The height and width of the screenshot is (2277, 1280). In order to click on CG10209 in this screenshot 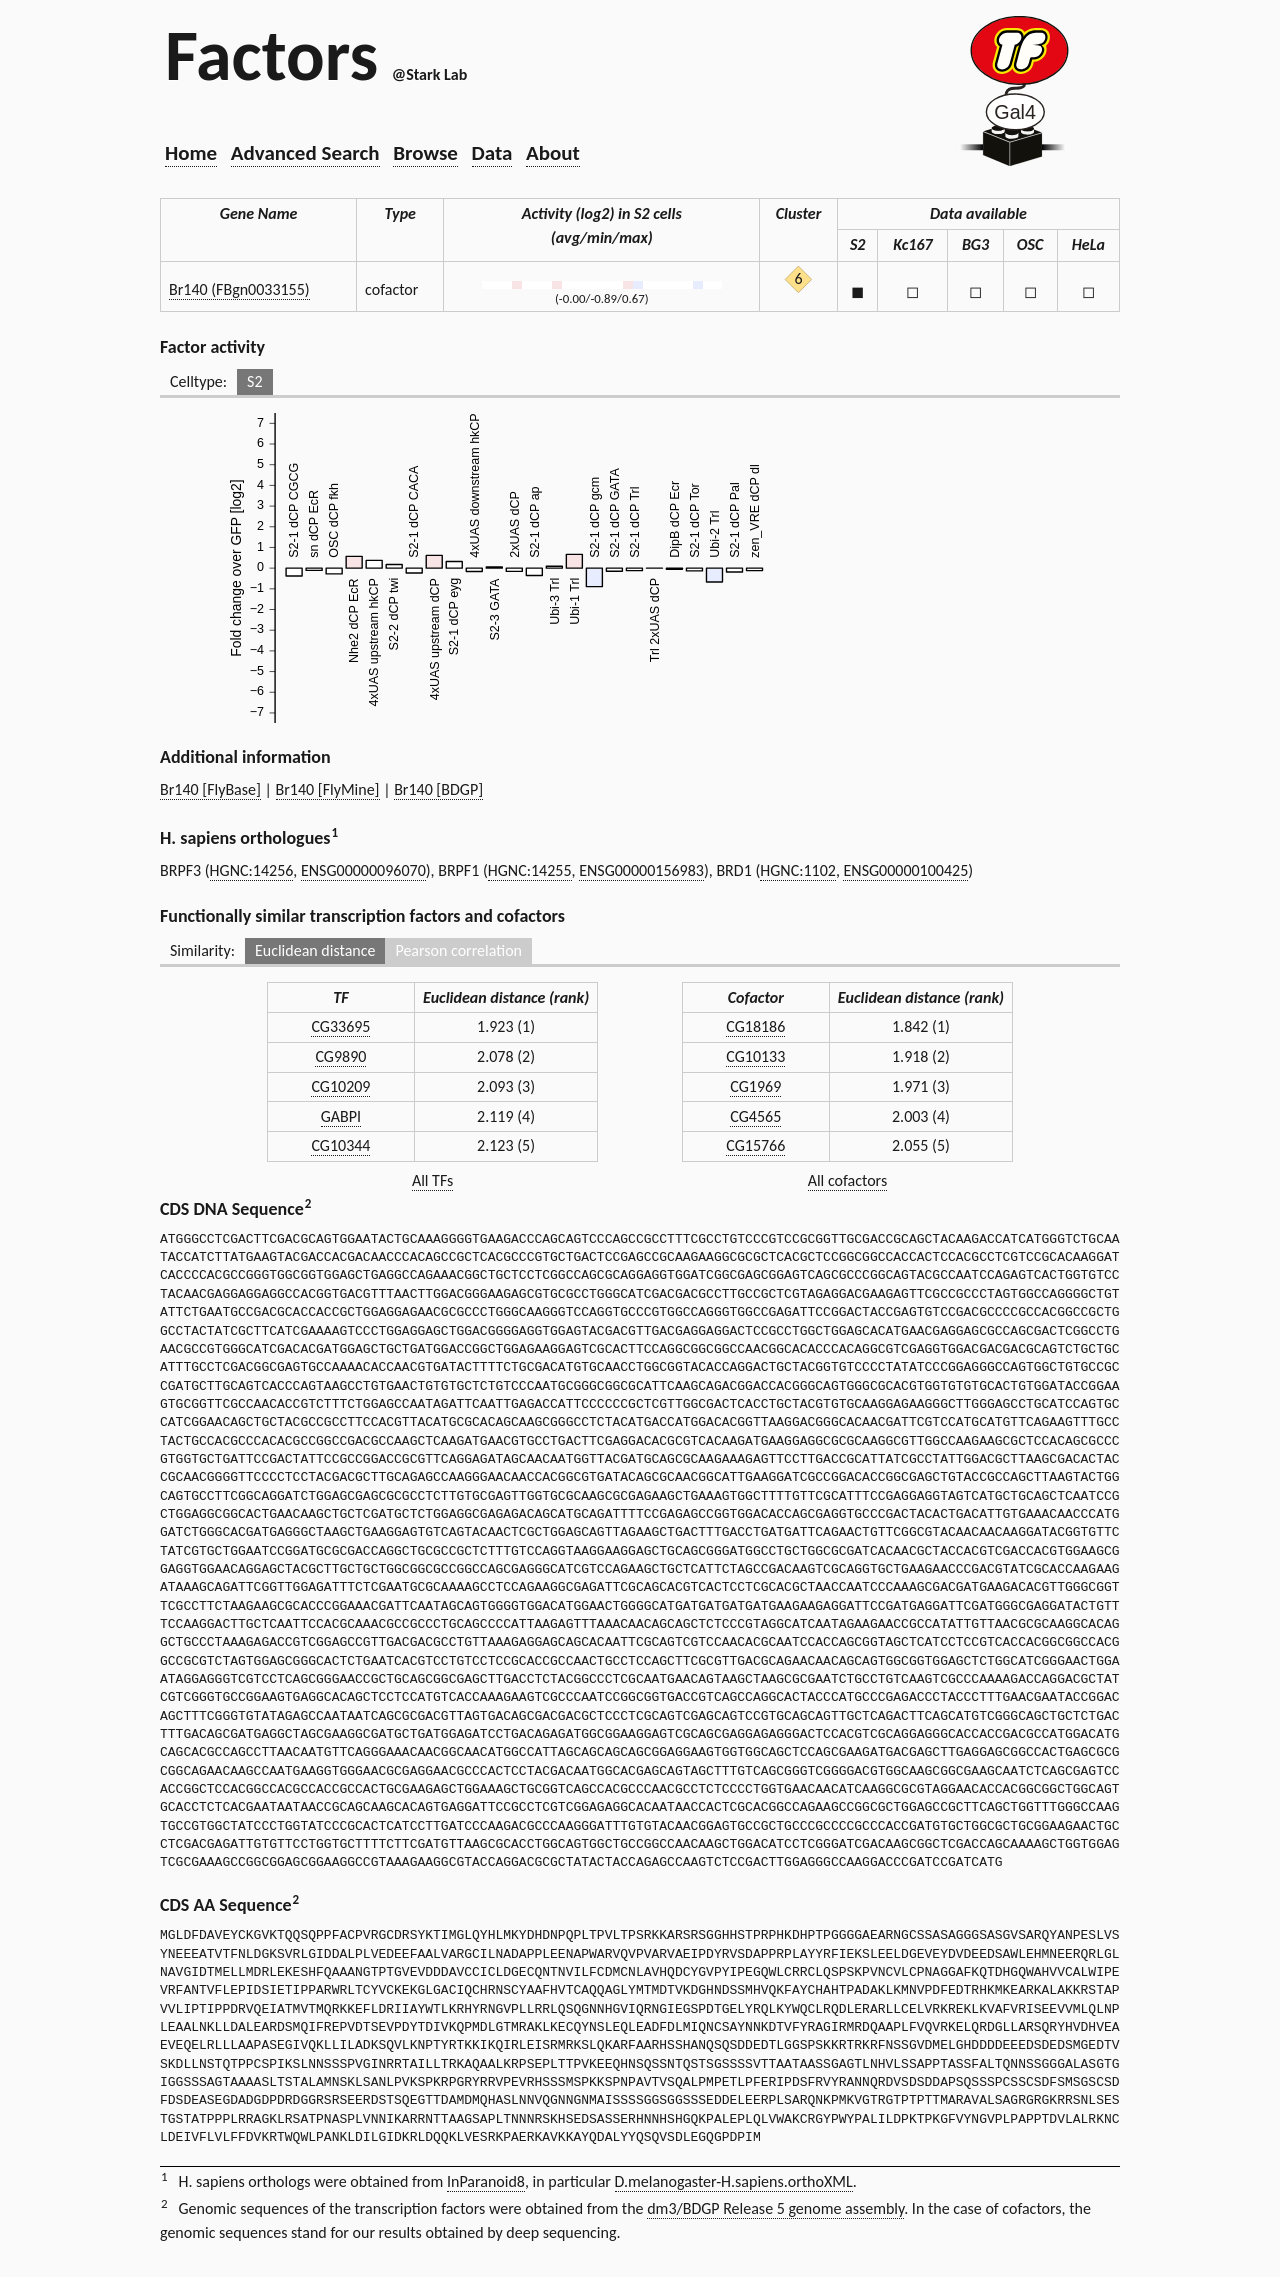, I will do `click(340, 1086)`.